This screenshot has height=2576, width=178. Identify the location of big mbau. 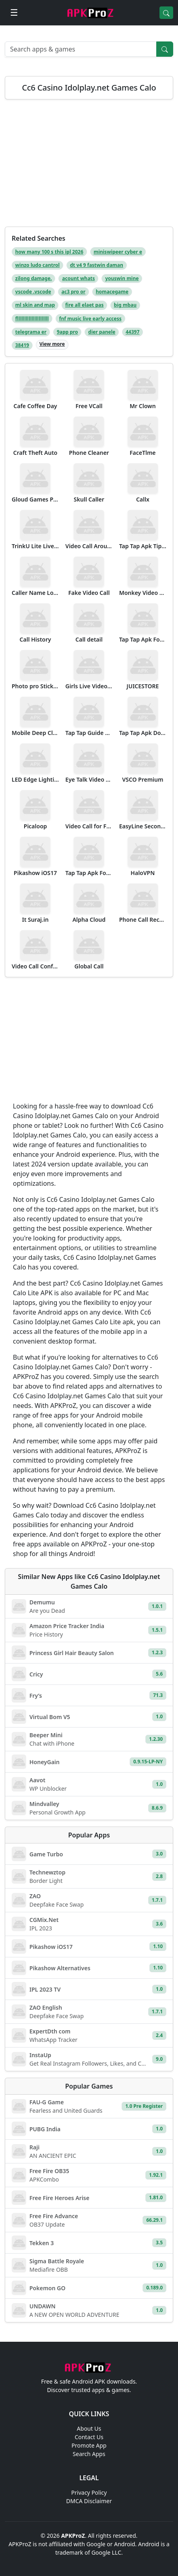
(125, 304).